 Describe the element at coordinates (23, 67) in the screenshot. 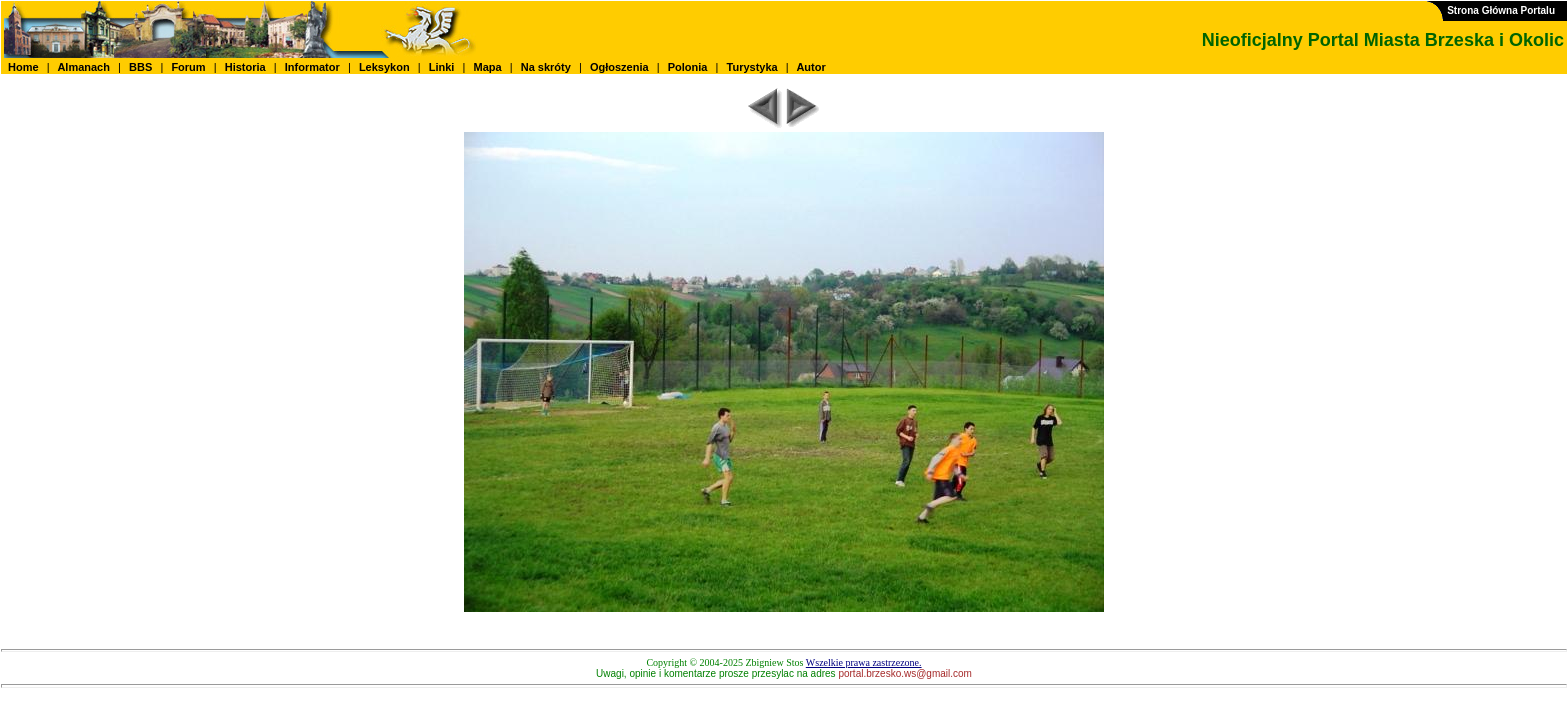

I see `Home` at that location.